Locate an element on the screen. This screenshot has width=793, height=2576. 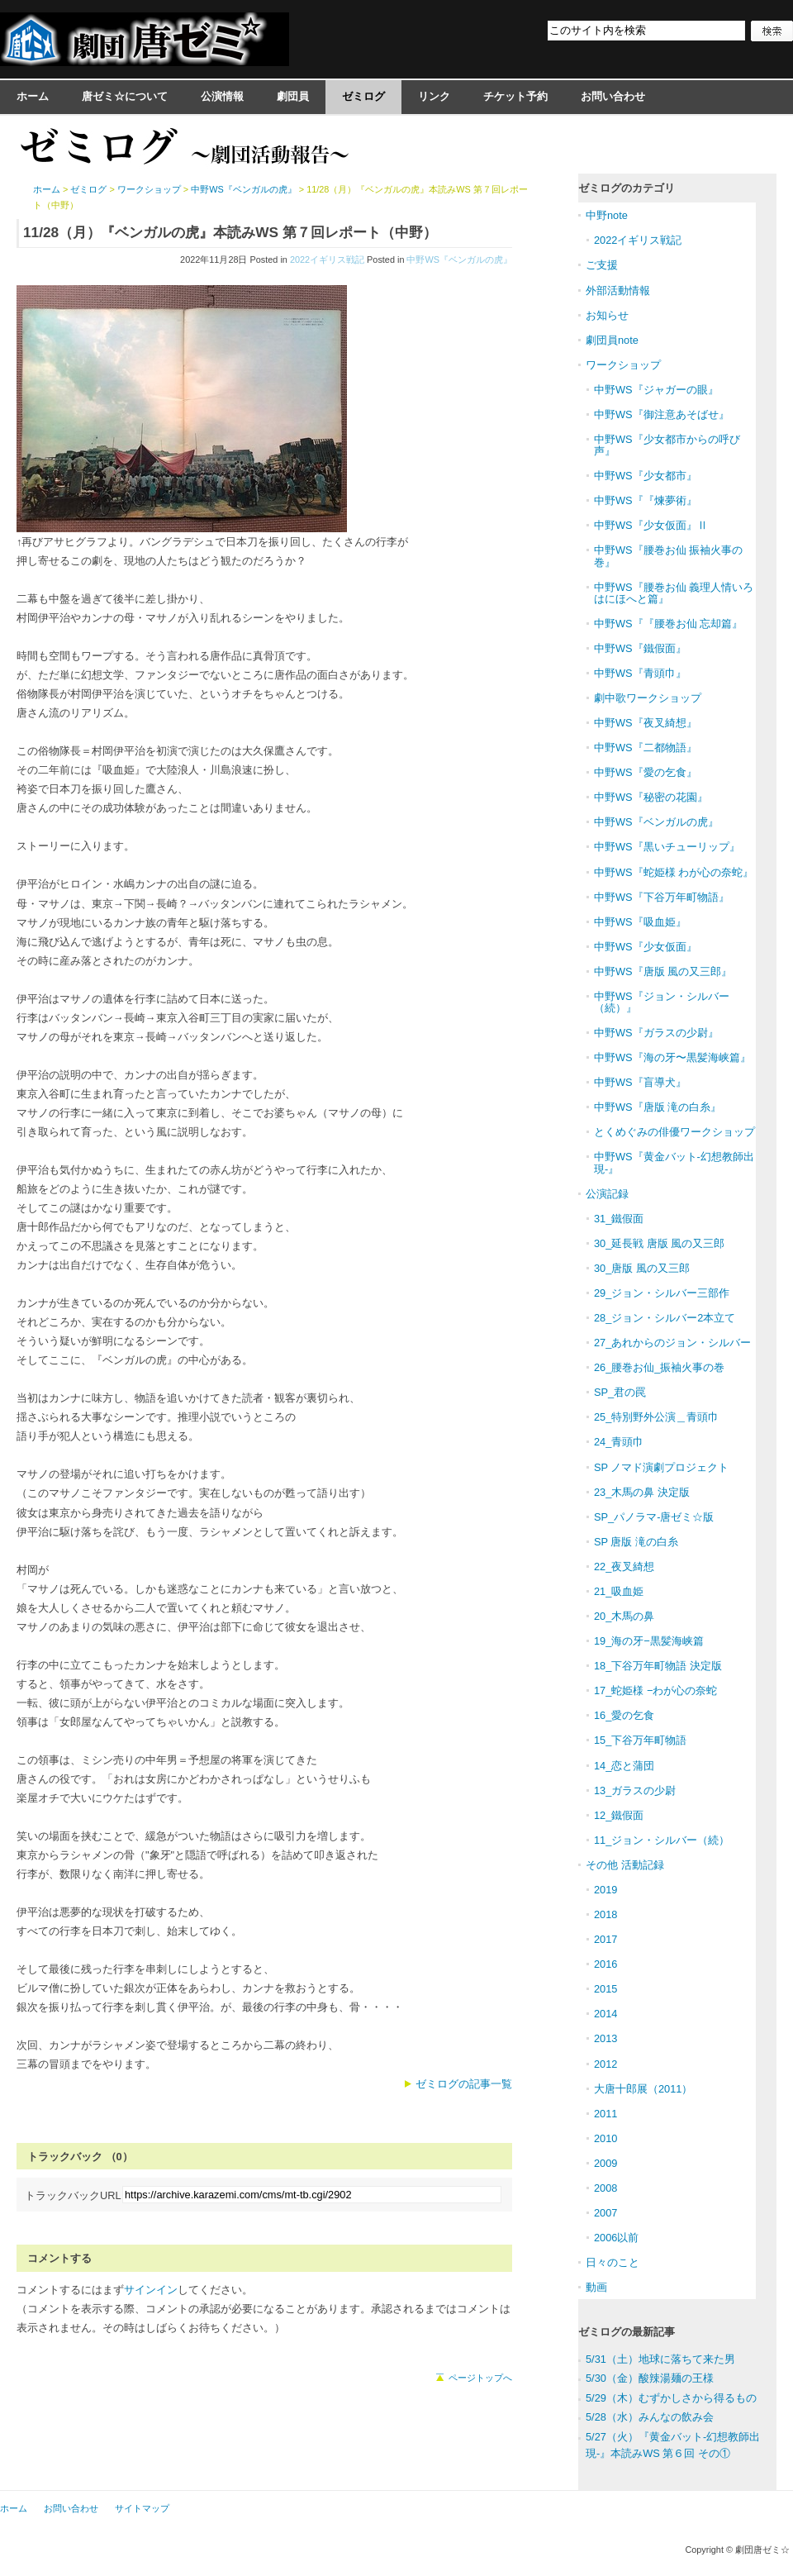
中野WS『腰巻お仙 振袖火事の巻』 is located at coordinates (668, 556).